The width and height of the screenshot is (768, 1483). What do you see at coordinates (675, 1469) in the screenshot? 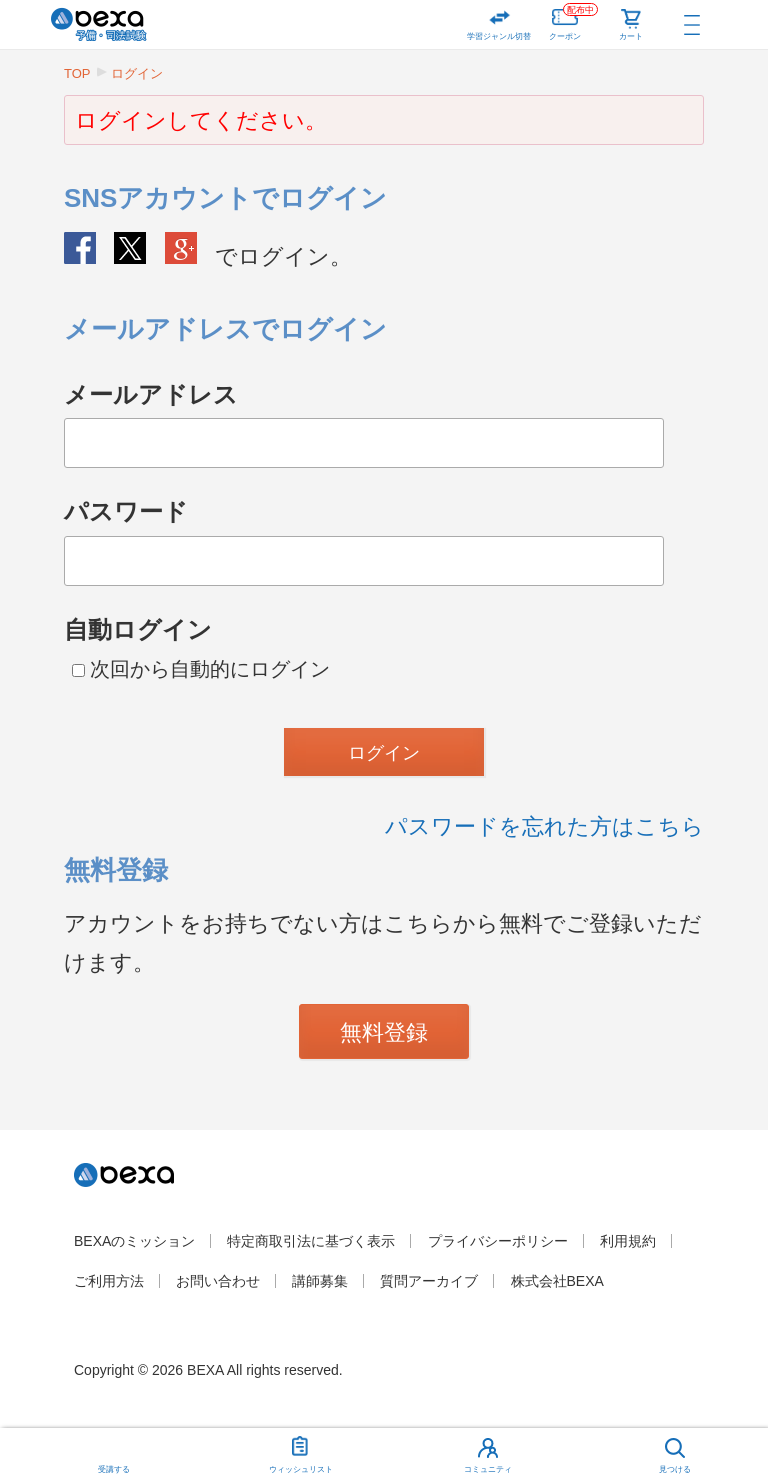
I see `見つける` at bounding box center [675, 1469].